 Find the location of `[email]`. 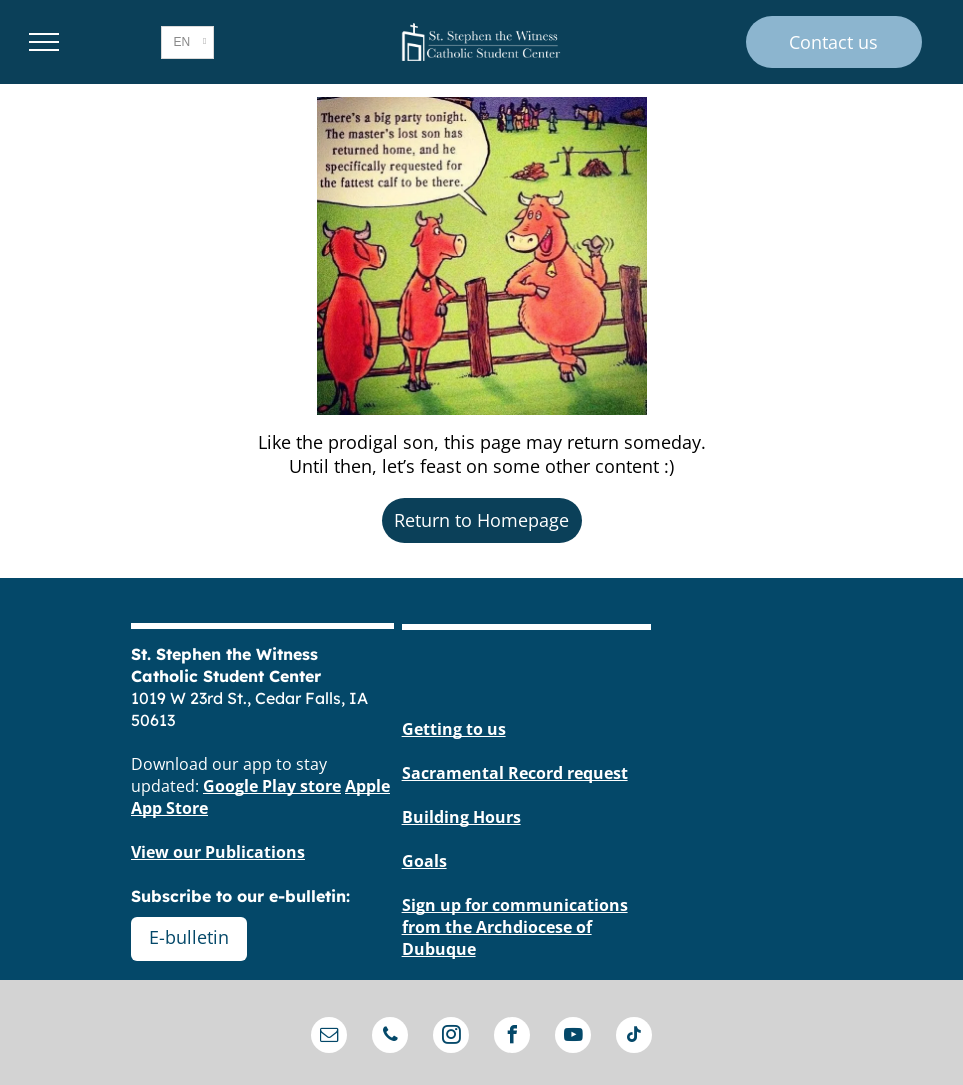

[email] is located at coordinates (329, 1037).